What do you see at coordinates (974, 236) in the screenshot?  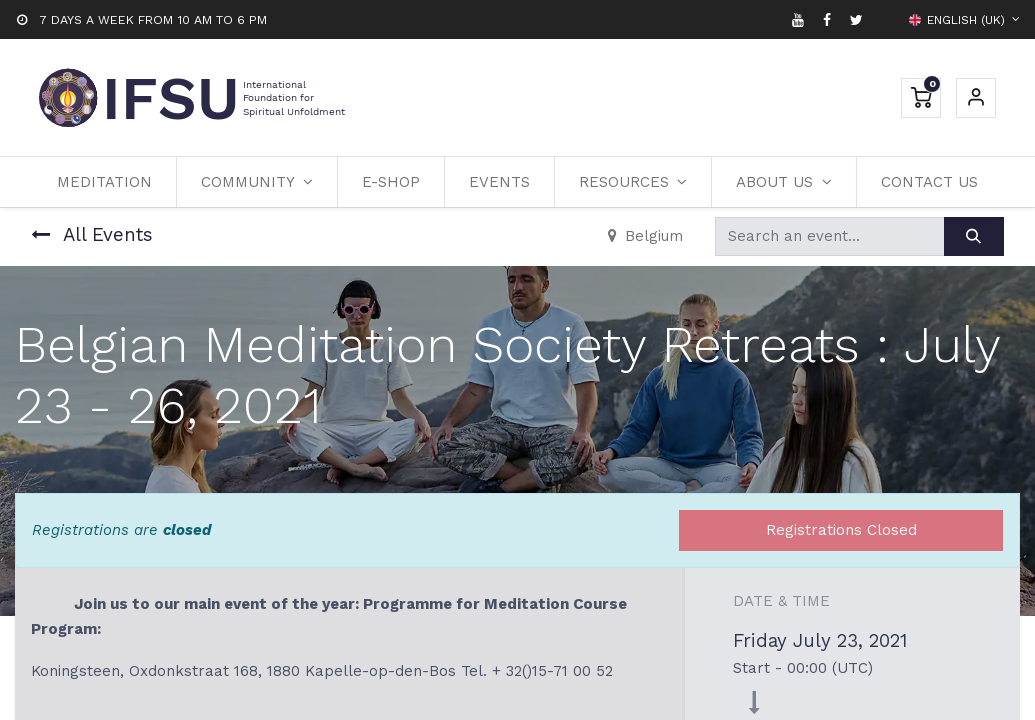 I see `[Search]` at bounding box center [974, 236].